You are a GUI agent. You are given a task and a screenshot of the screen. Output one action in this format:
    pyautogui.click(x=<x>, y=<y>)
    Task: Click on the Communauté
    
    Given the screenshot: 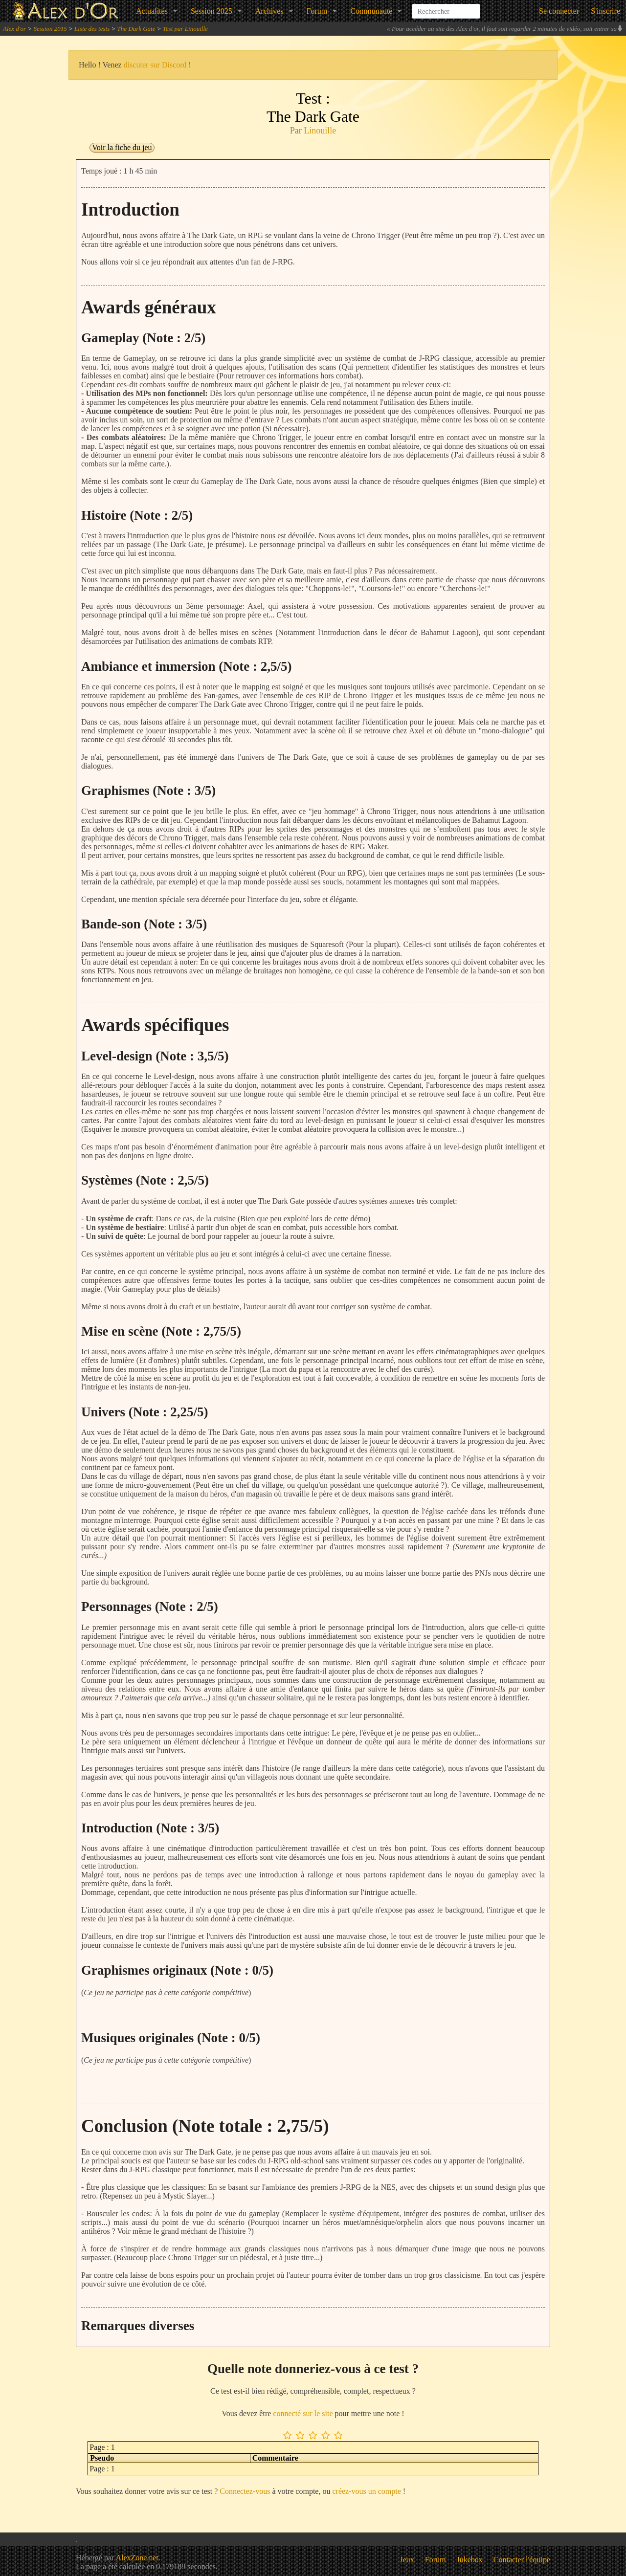 What is the action you would take?
    pyautogui.click(x=371, y=11)
    